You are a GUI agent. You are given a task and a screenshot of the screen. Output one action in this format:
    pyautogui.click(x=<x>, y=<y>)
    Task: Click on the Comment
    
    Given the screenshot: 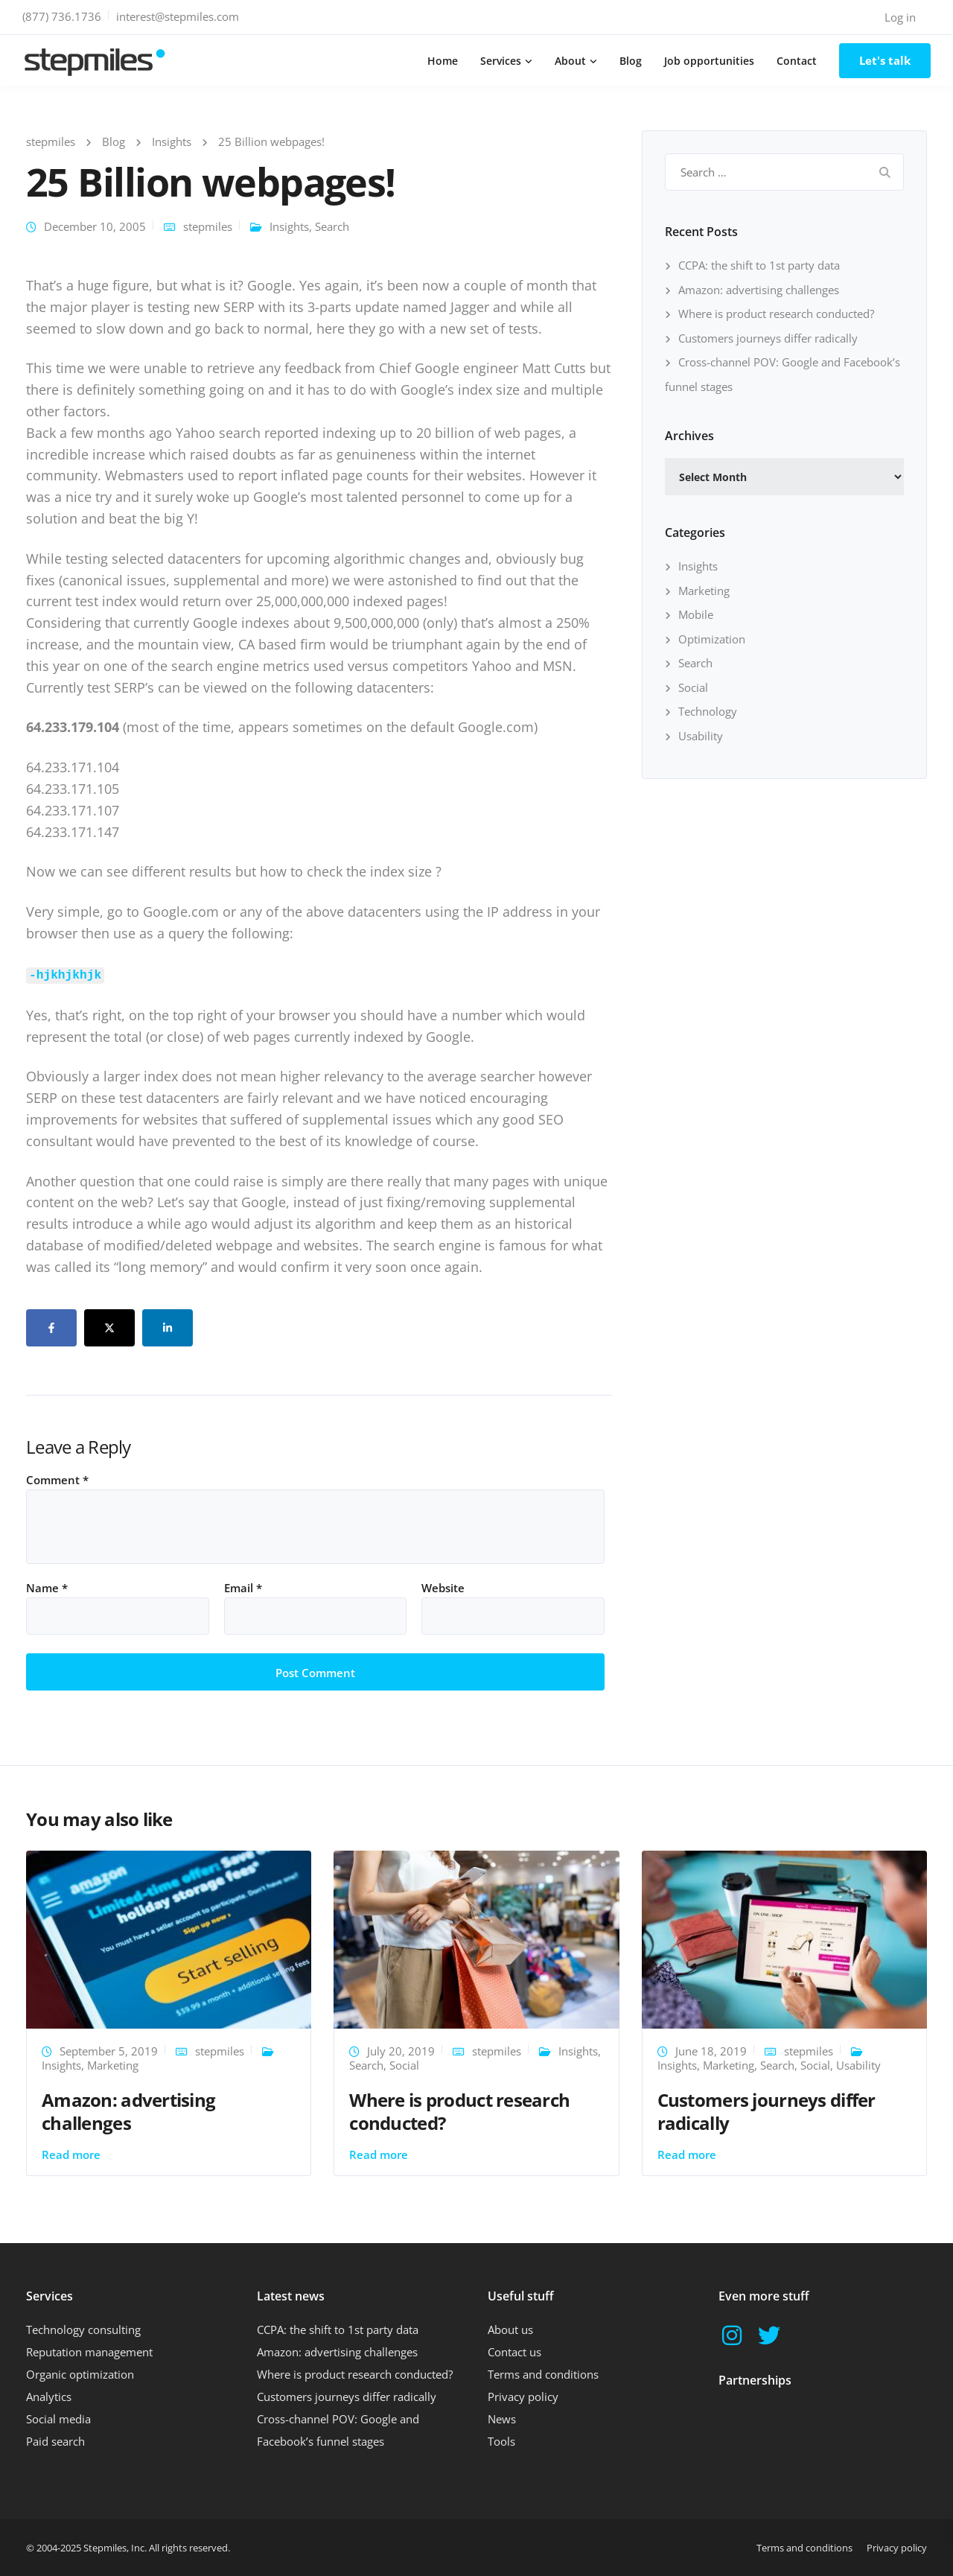 What is the action you would take?
    pyautogui.click(x=57, y=1480)
    